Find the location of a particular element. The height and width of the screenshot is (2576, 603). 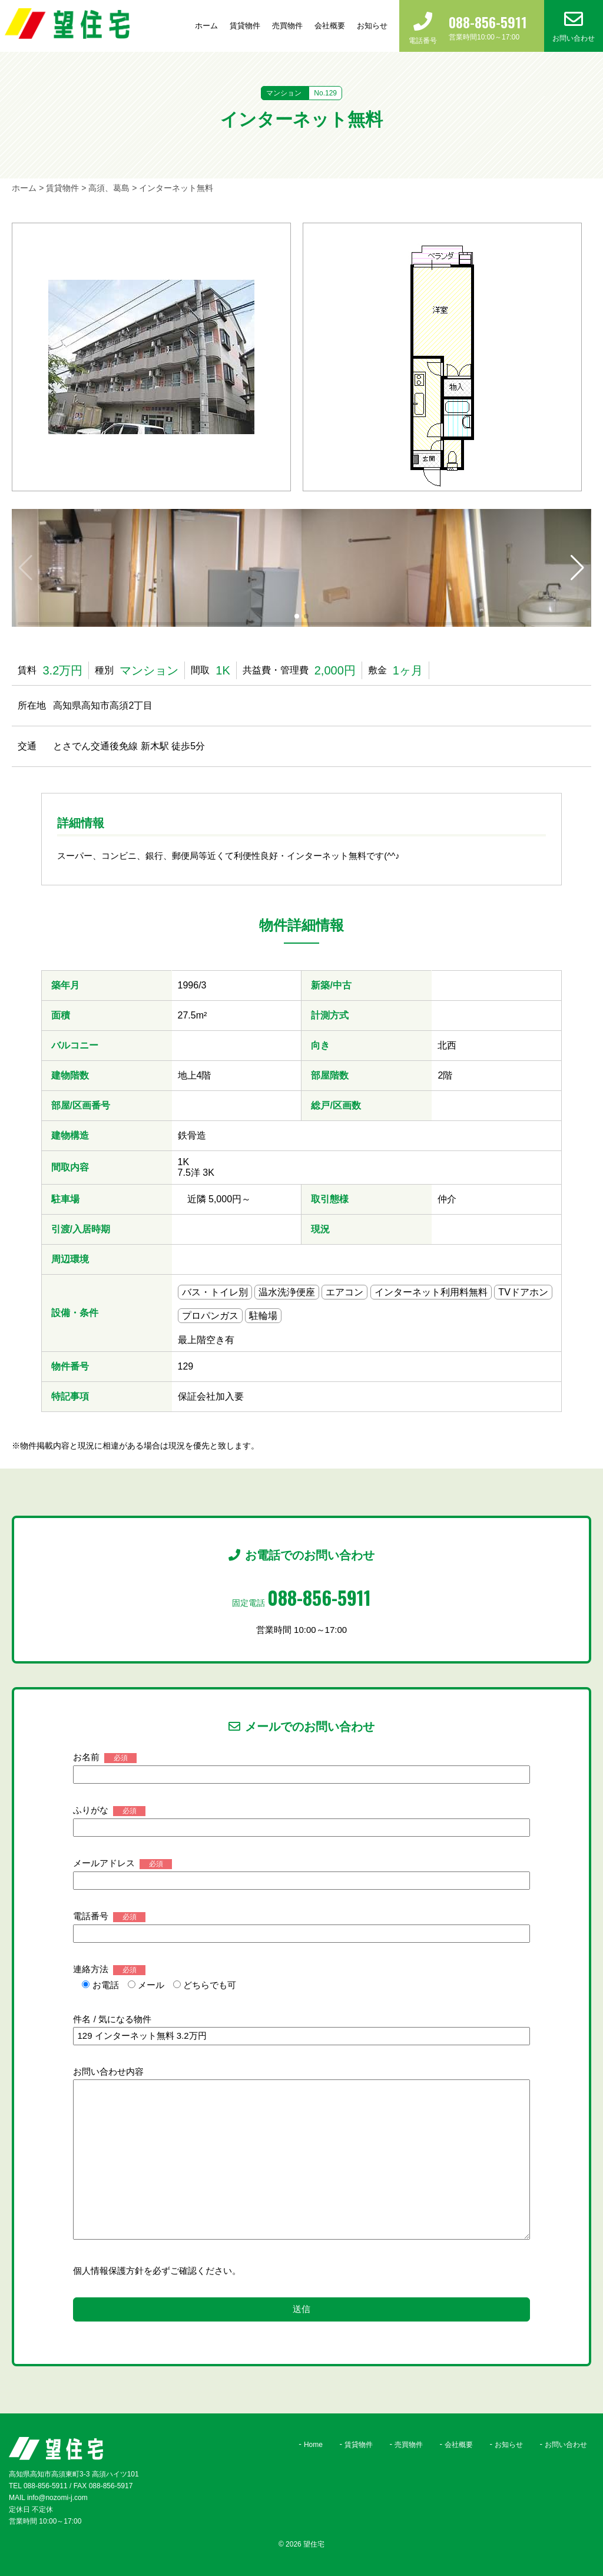

お知らせ is located at coordinates (372, 25).